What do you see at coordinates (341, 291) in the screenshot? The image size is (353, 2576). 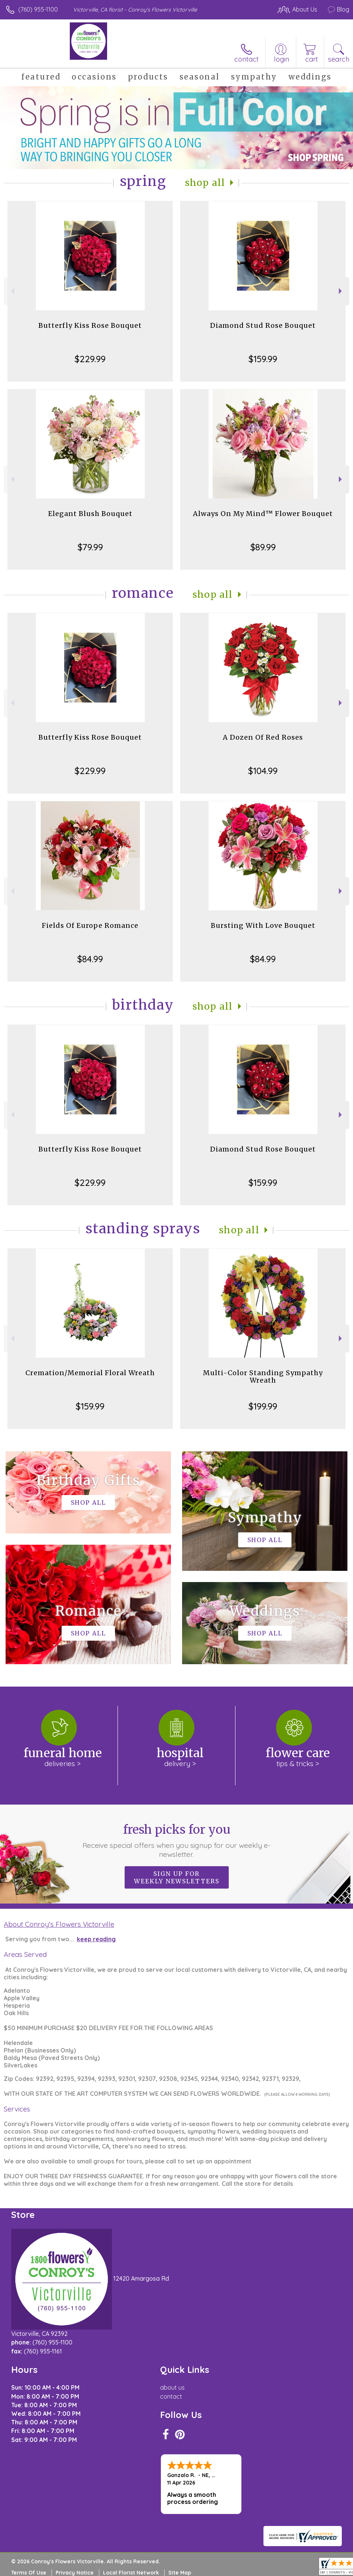 I see `Next` at bounding box center [341, 291].